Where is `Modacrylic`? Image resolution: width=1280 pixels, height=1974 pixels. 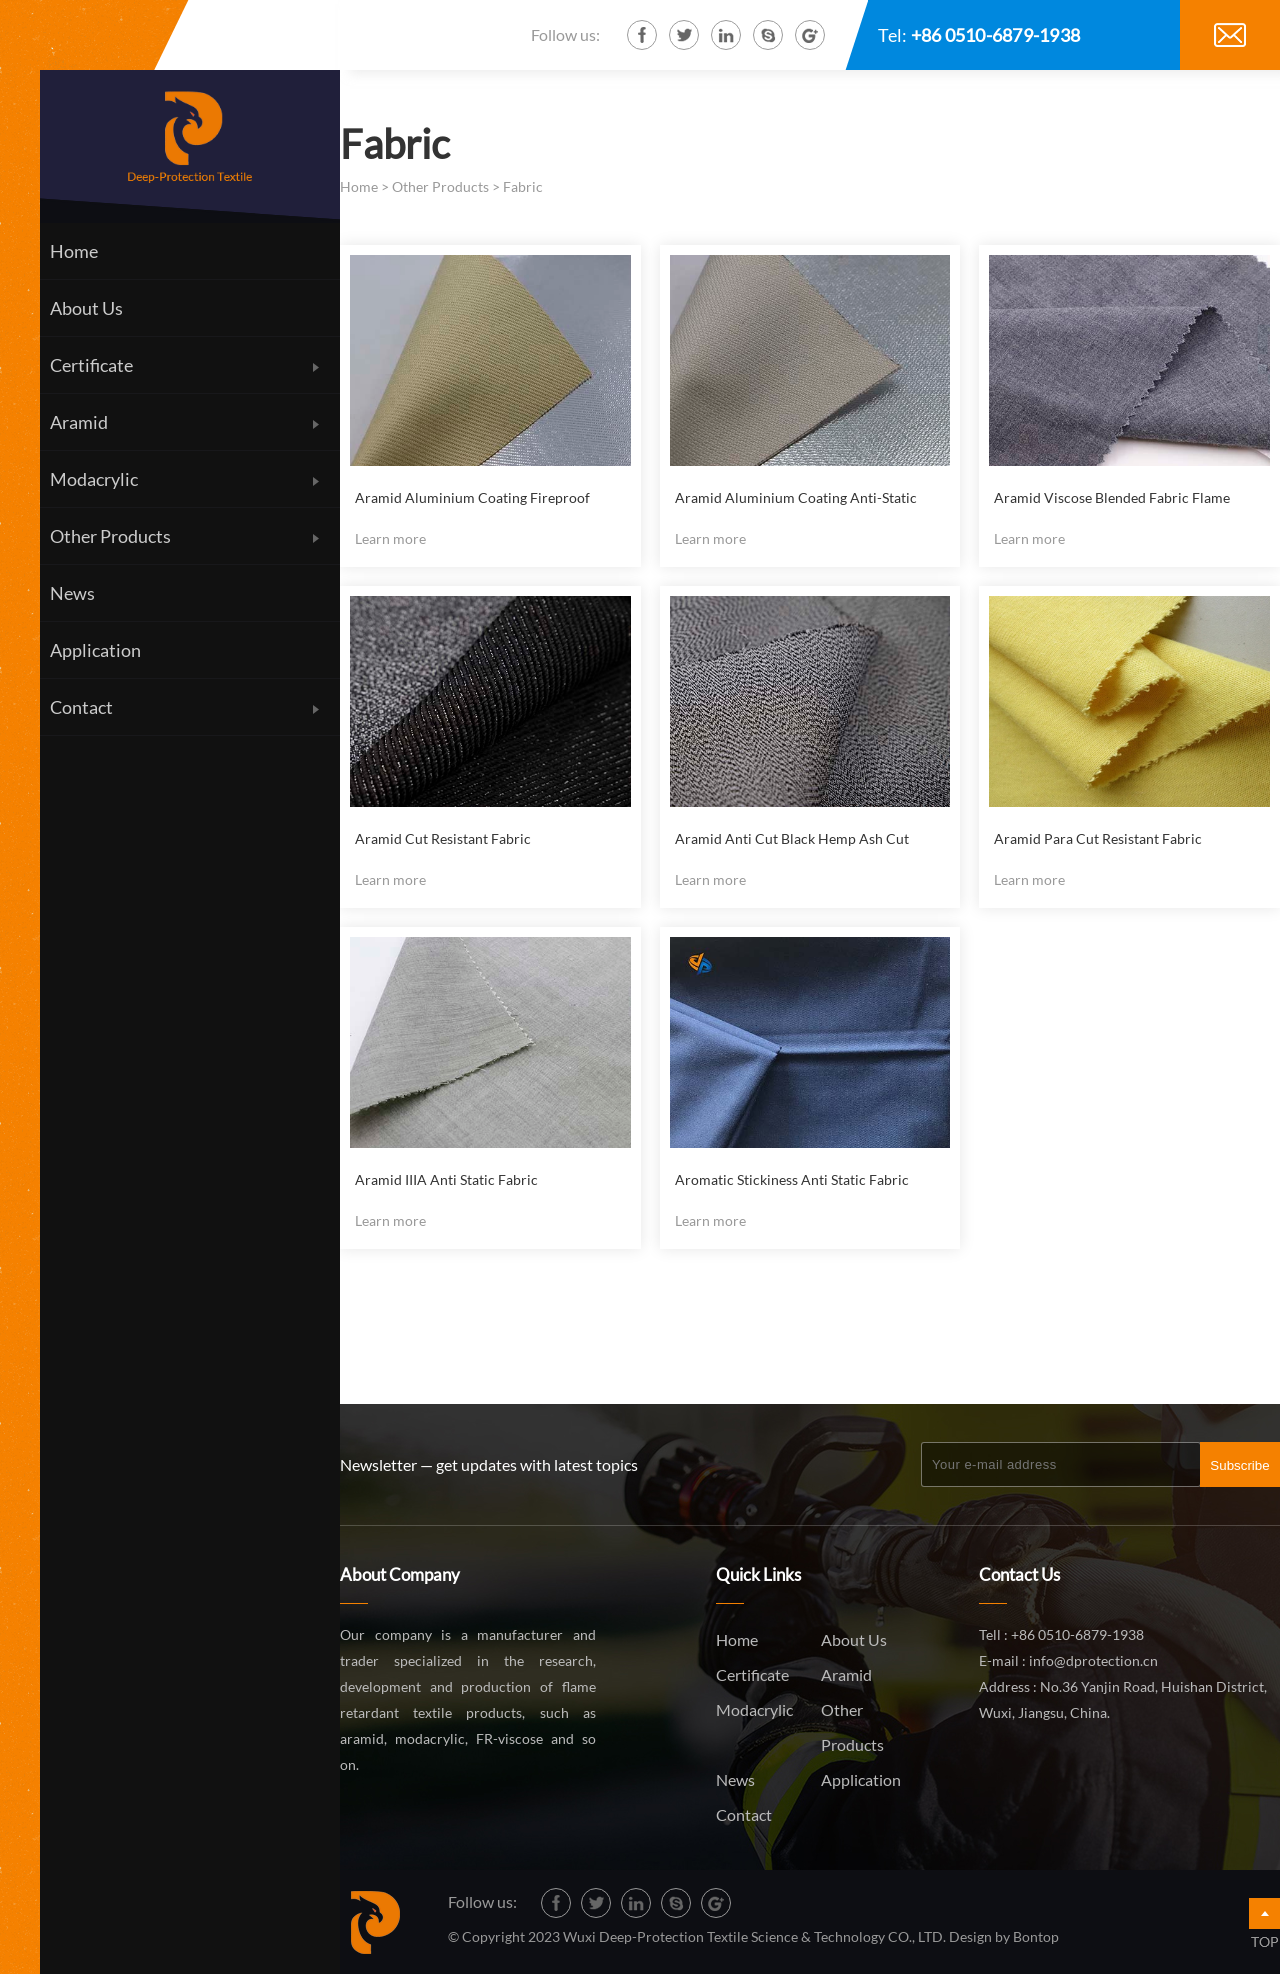
Modacrylic is located at coordinates (754, 1709).